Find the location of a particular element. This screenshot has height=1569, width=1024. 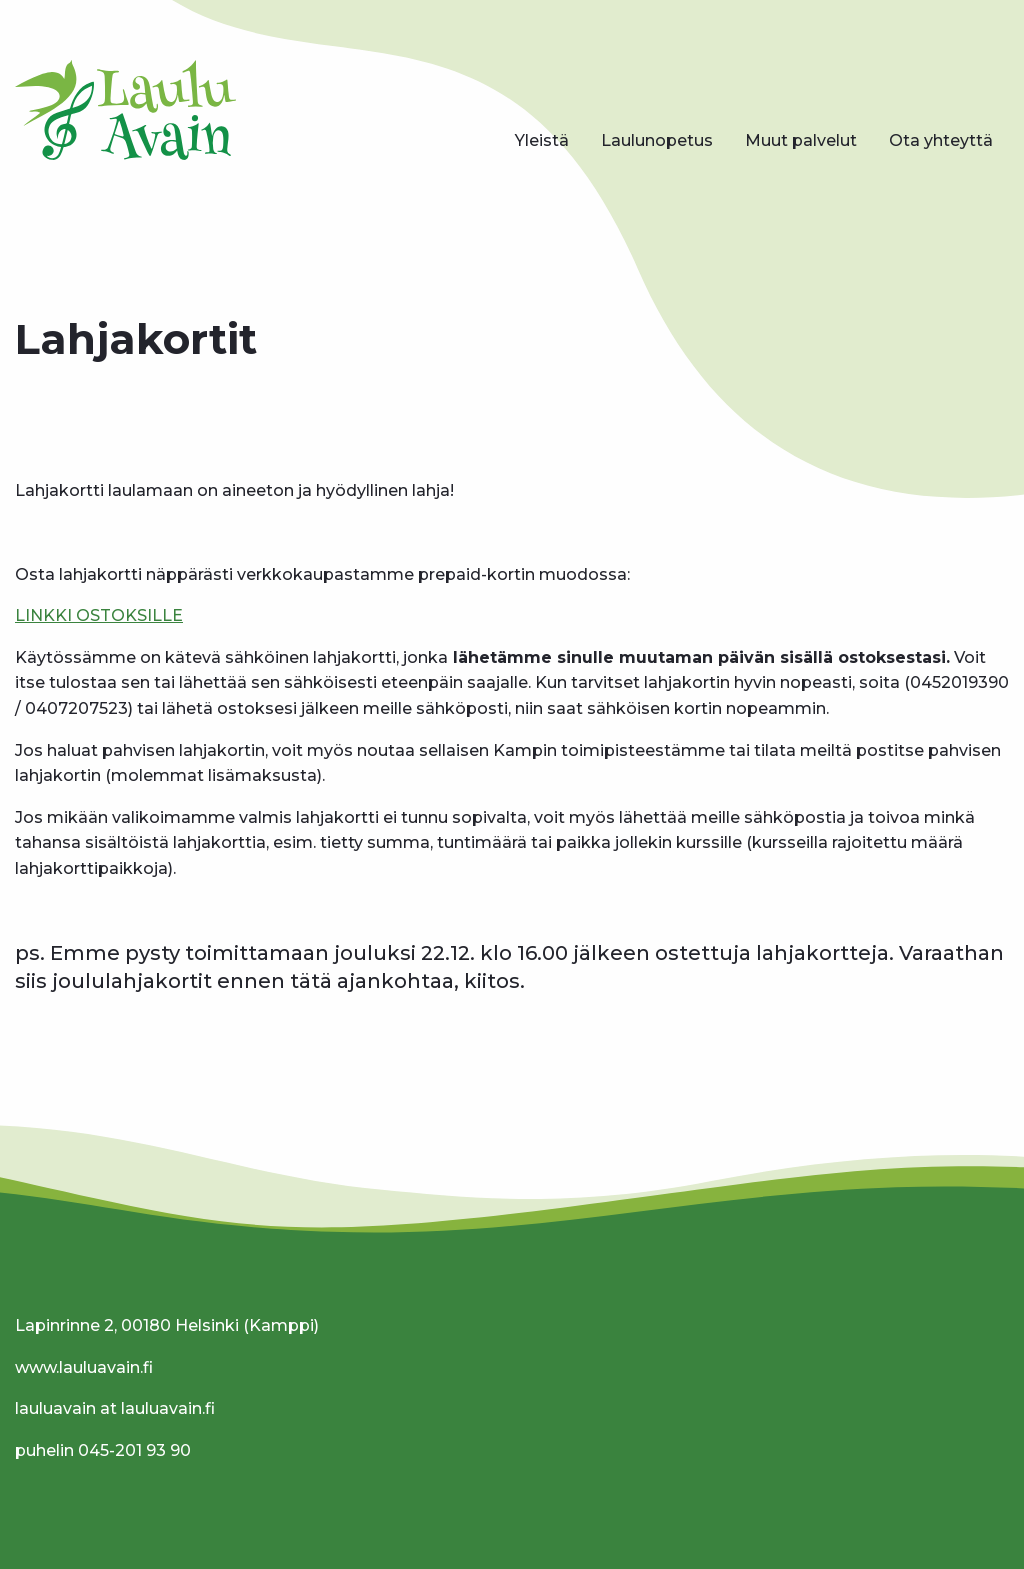

Ota yhteyttä is located at coordinates (941, 140).